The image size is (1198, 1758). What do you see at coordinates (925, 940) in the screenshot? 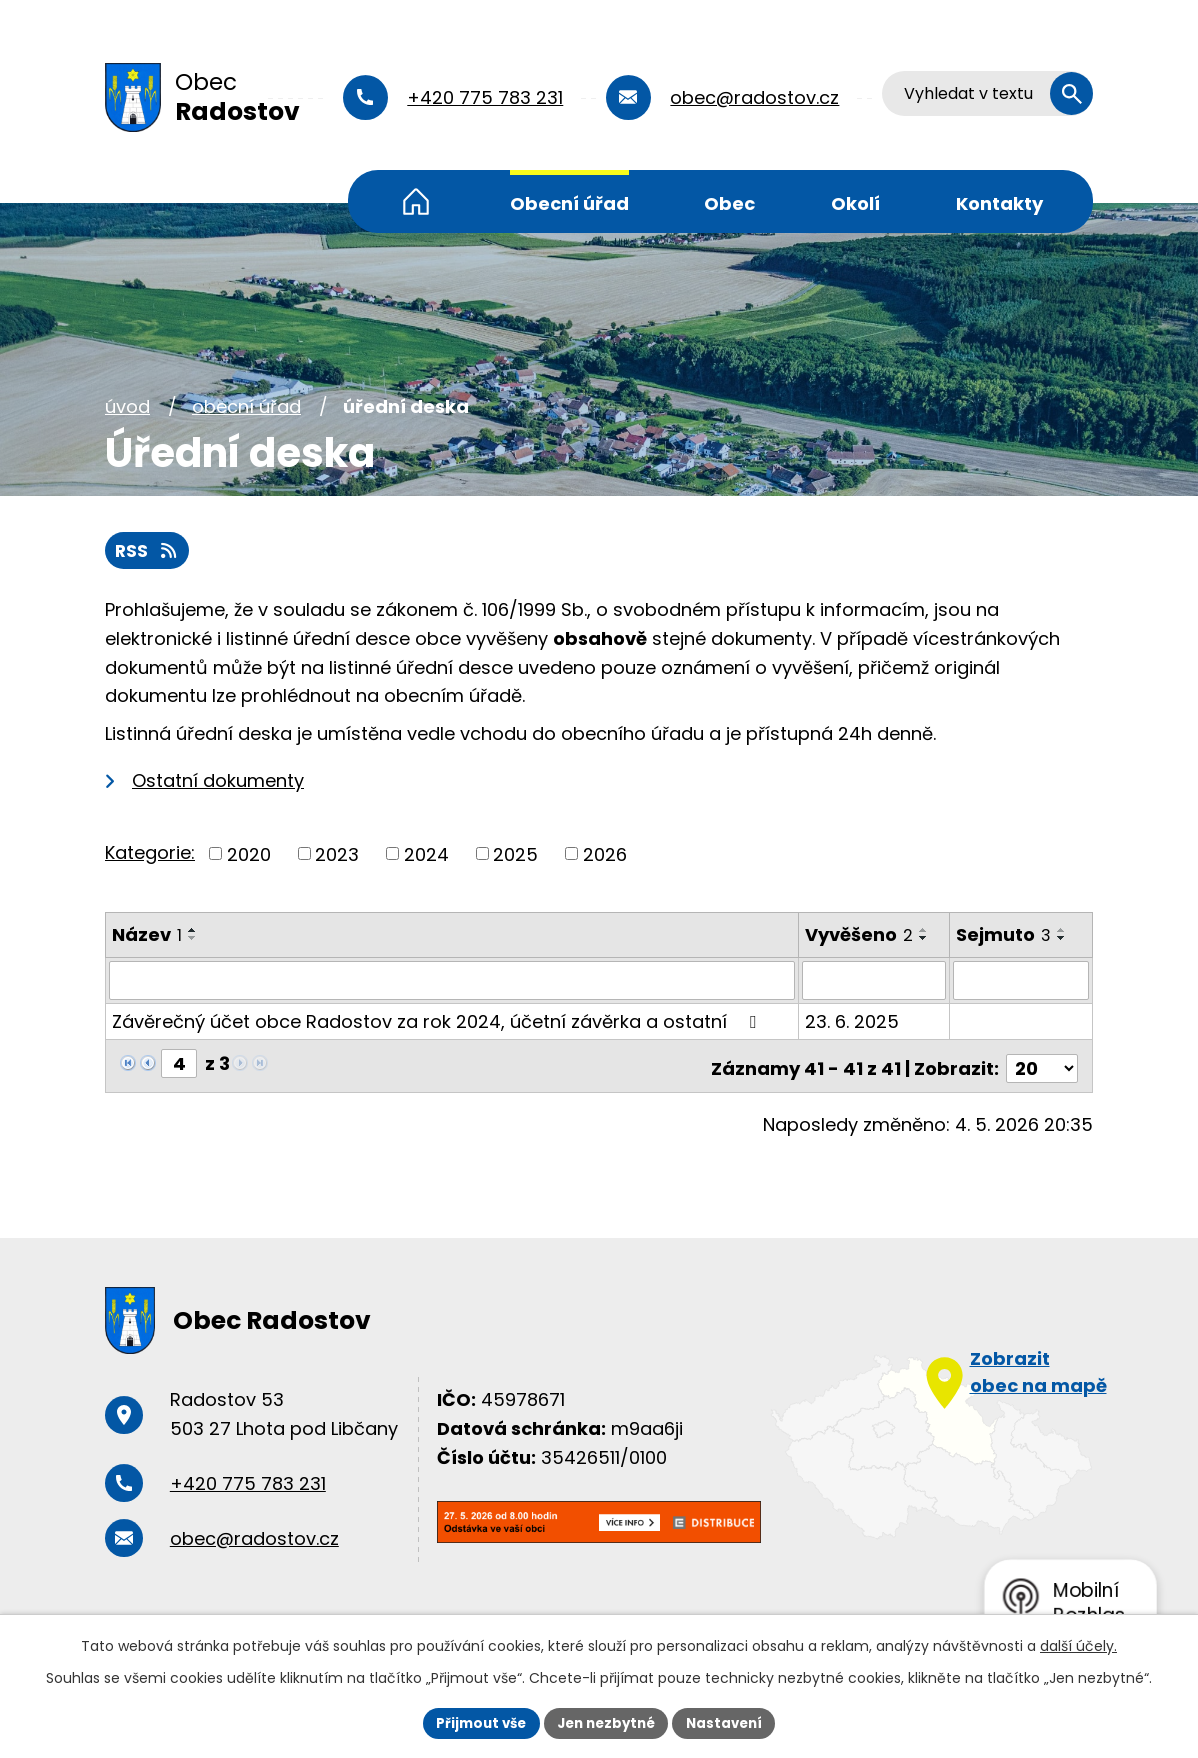
I see `[Seřadit podle Vyvěšeno sestupně]` at bounding box center [925, 940].